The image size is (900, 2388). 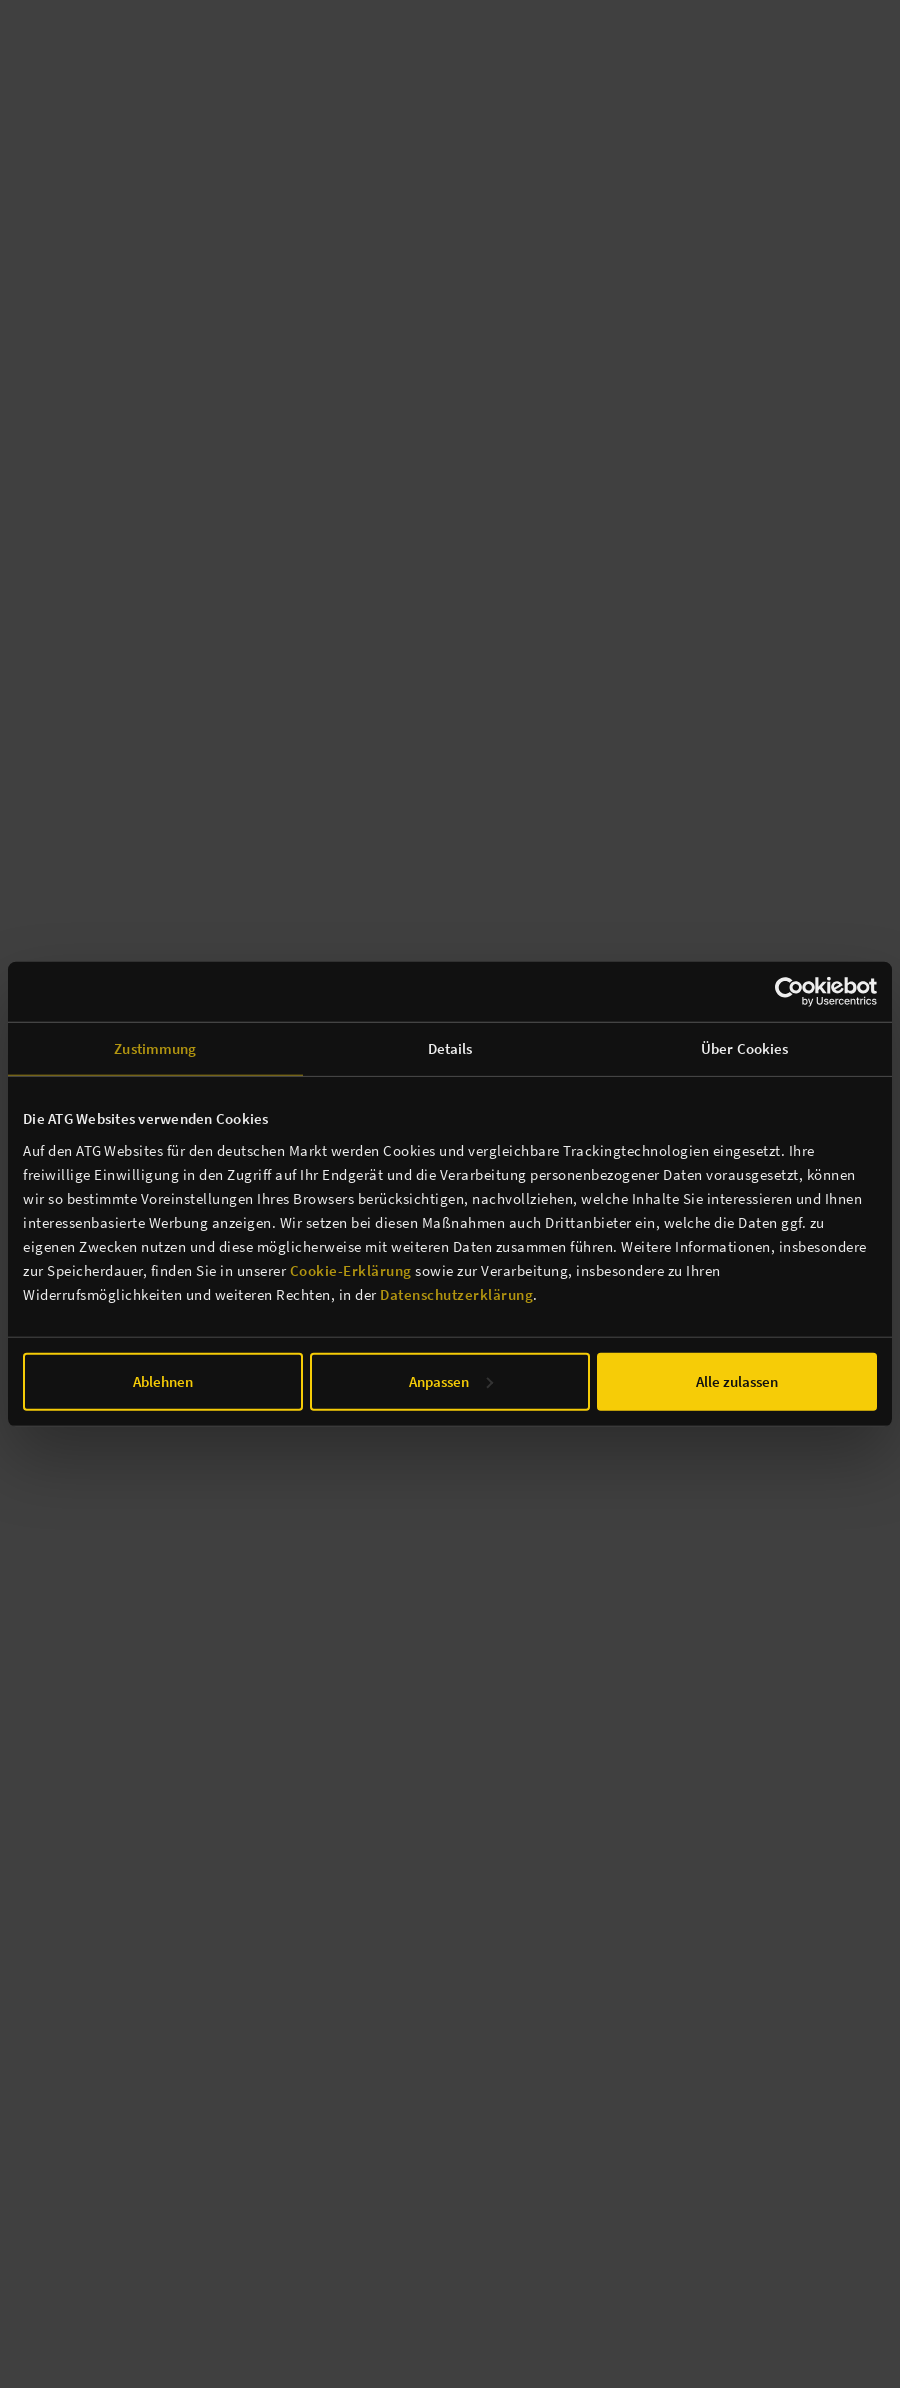 I want to click on Cookie-Erklärung, so click(x=351, y=1269).